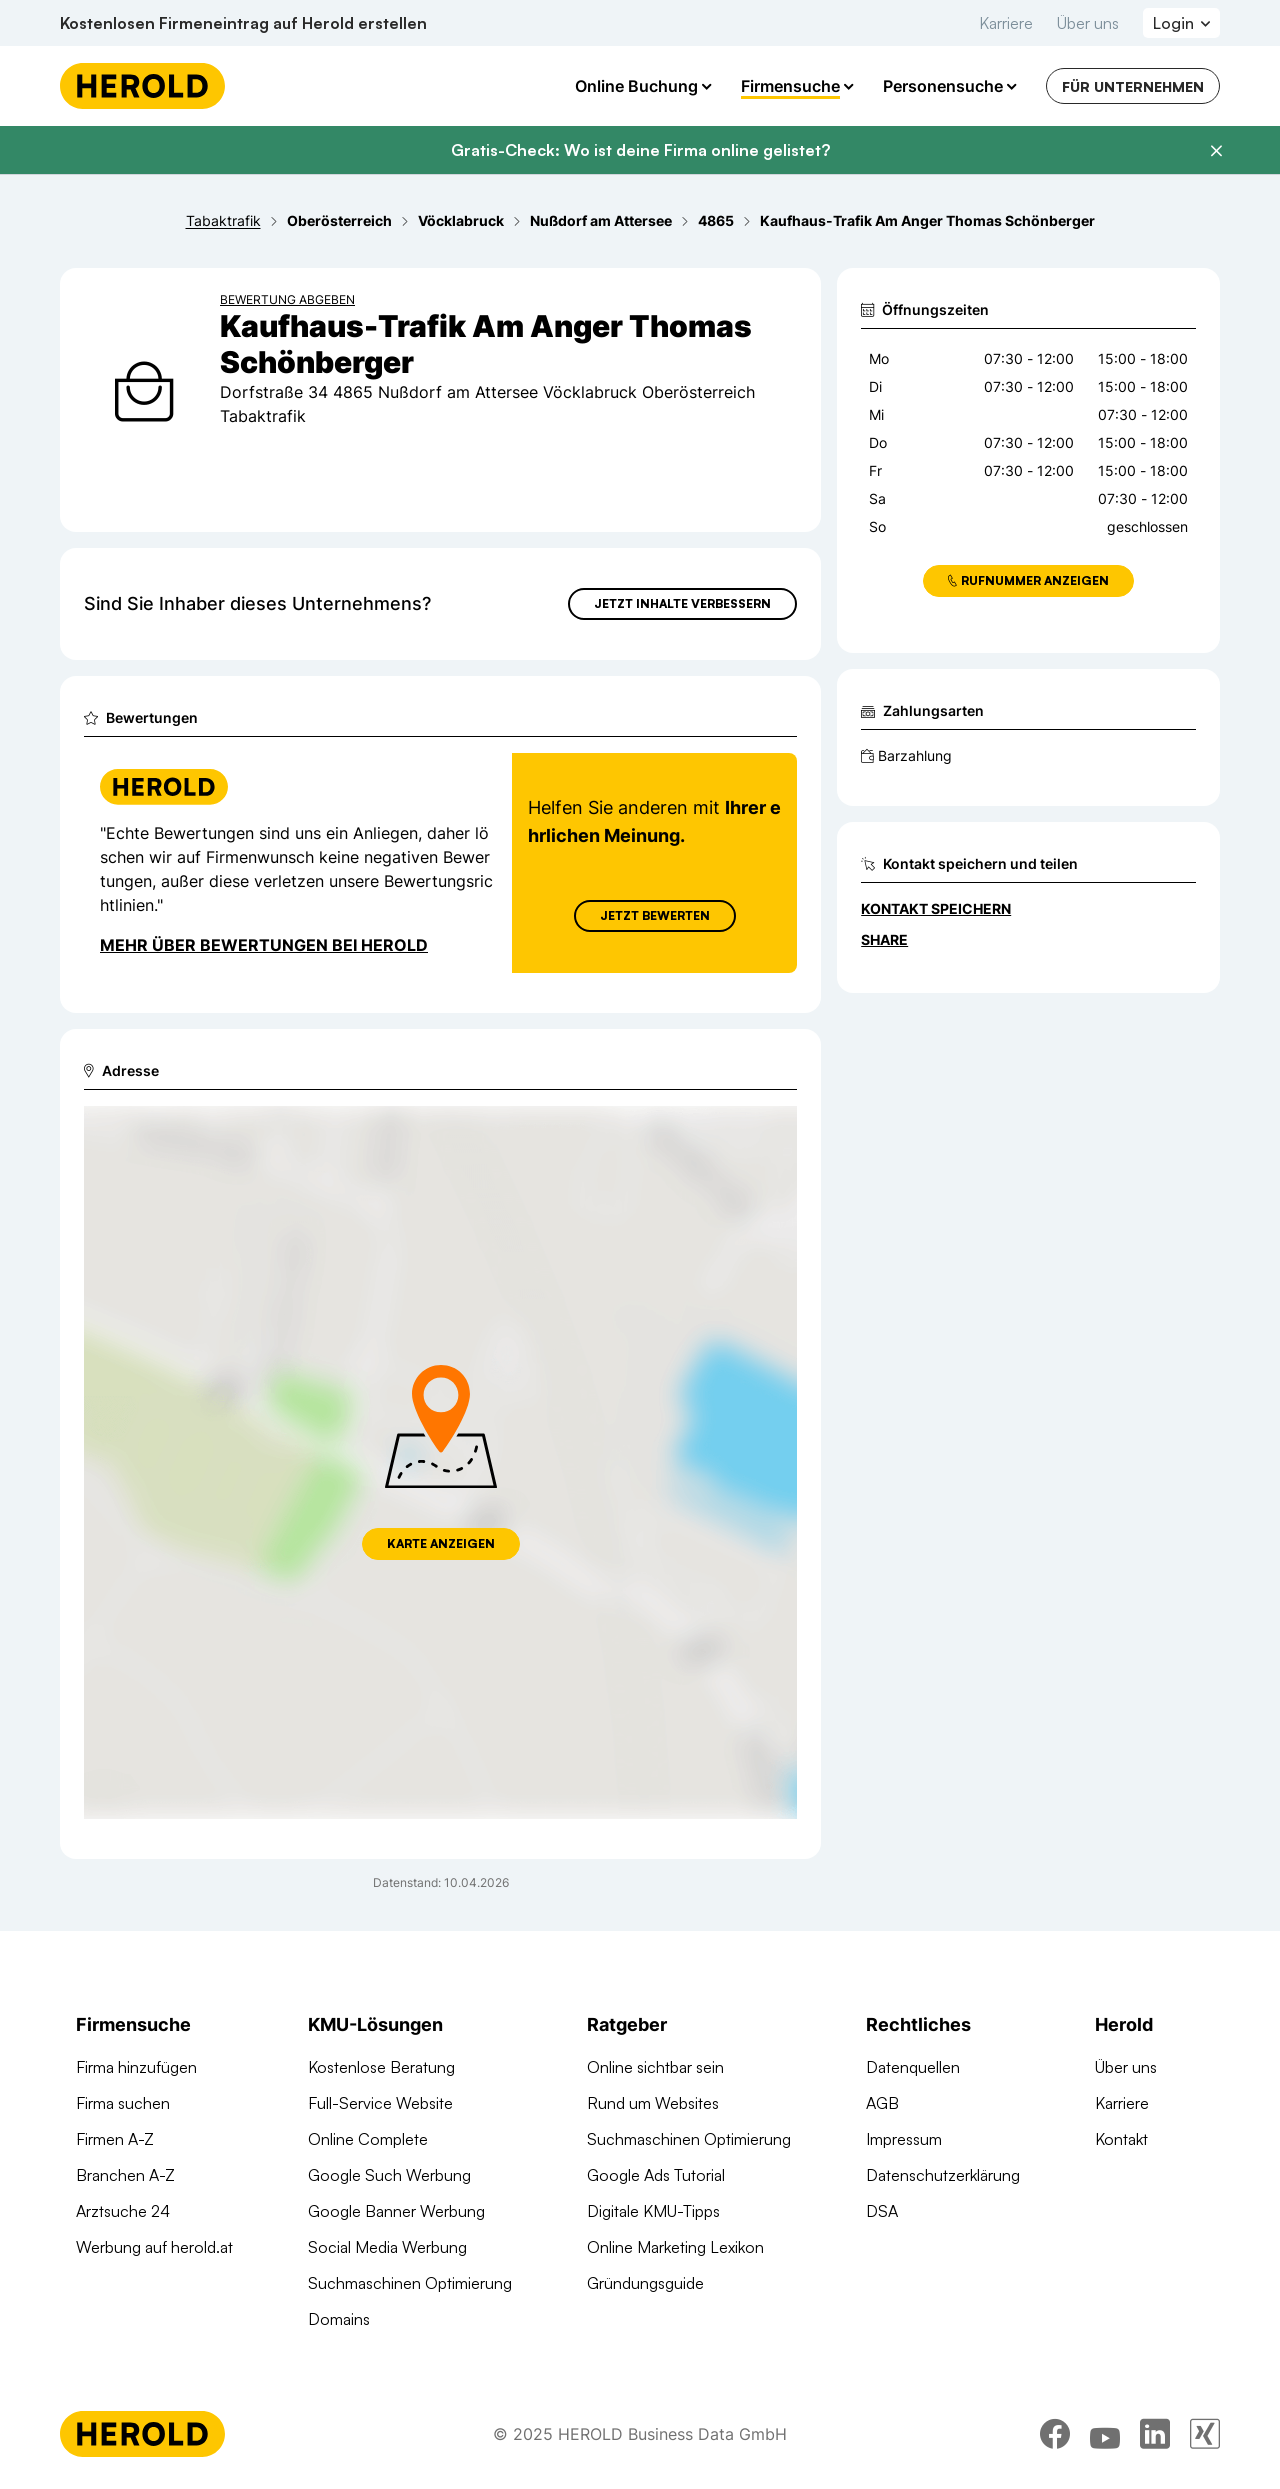 The height and width of the screenshot is (2489, 1280). What do you see at coordinates (656, 2175) in the screenshot?
I see `Google Ads Tutorial` at bounding box center [656, 2175].